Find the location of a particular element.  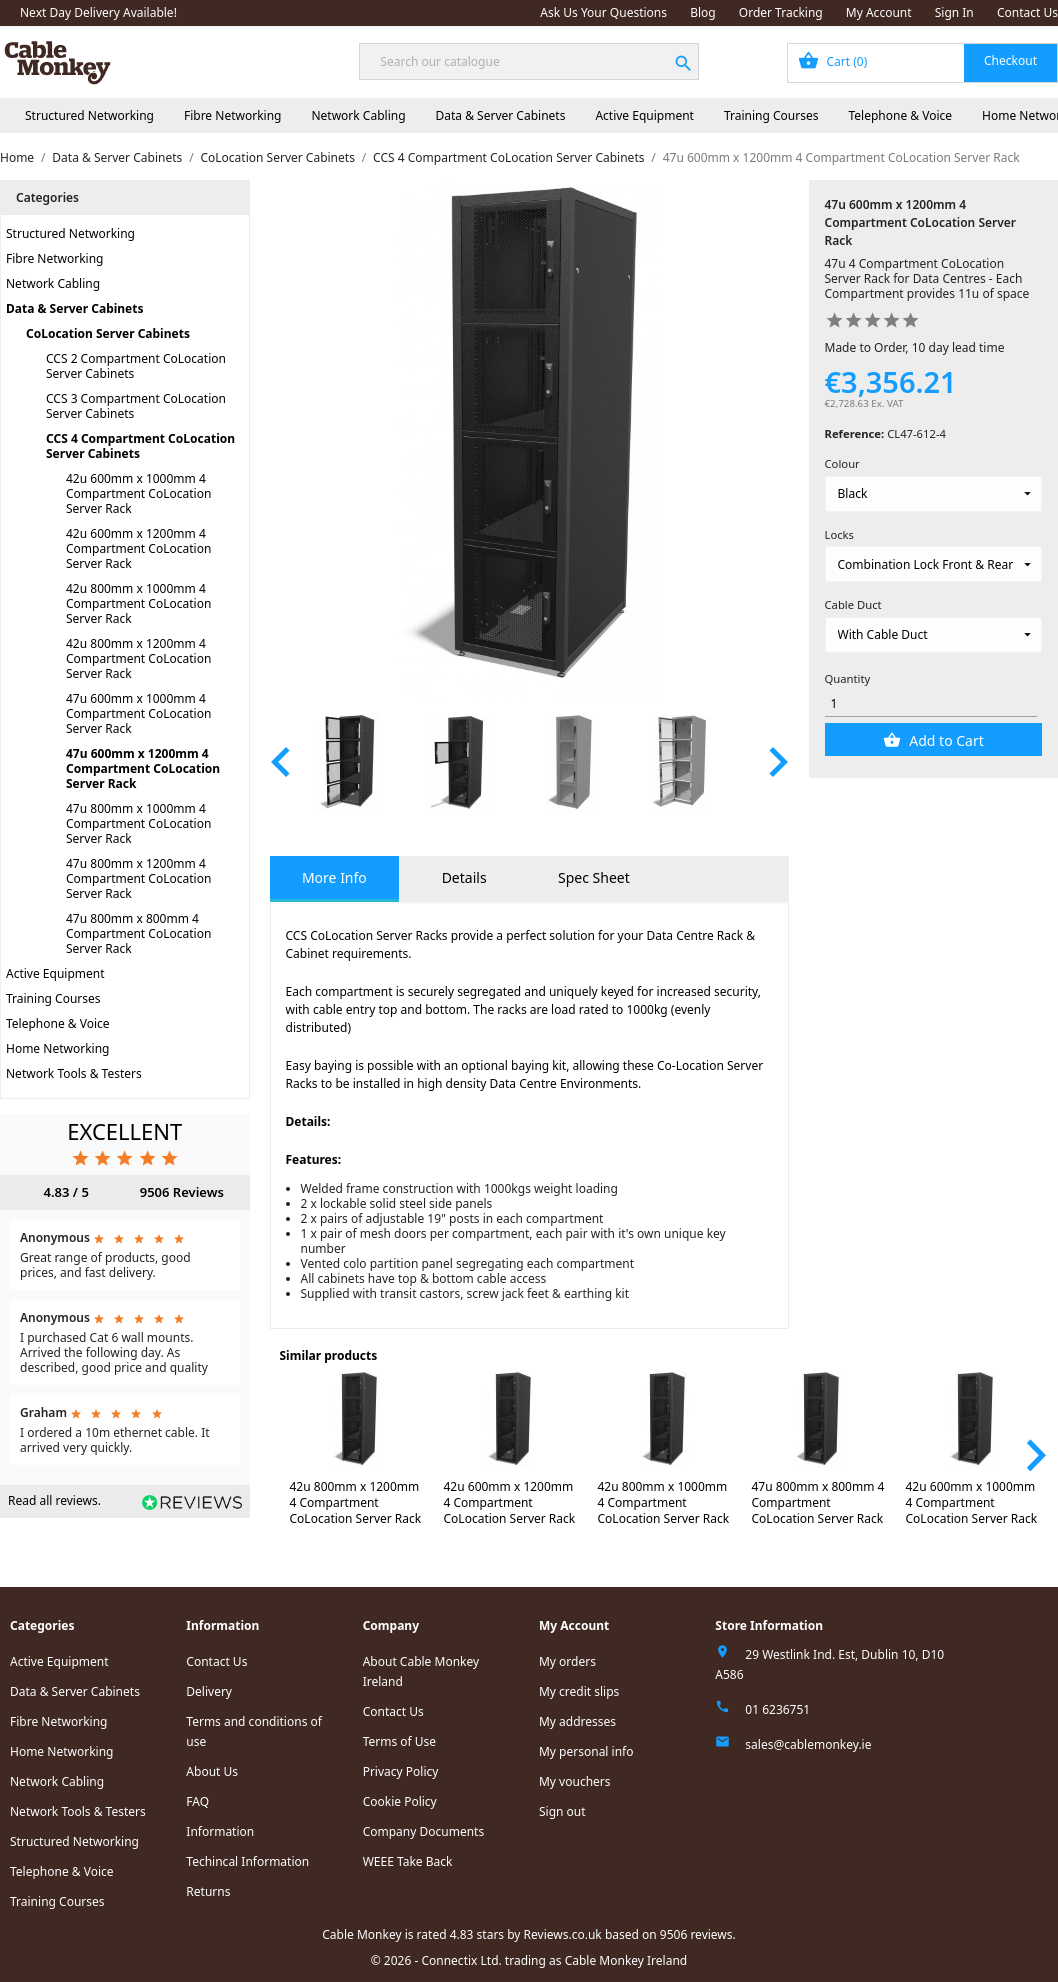

FAQ is located at coordinates (197, 1801).